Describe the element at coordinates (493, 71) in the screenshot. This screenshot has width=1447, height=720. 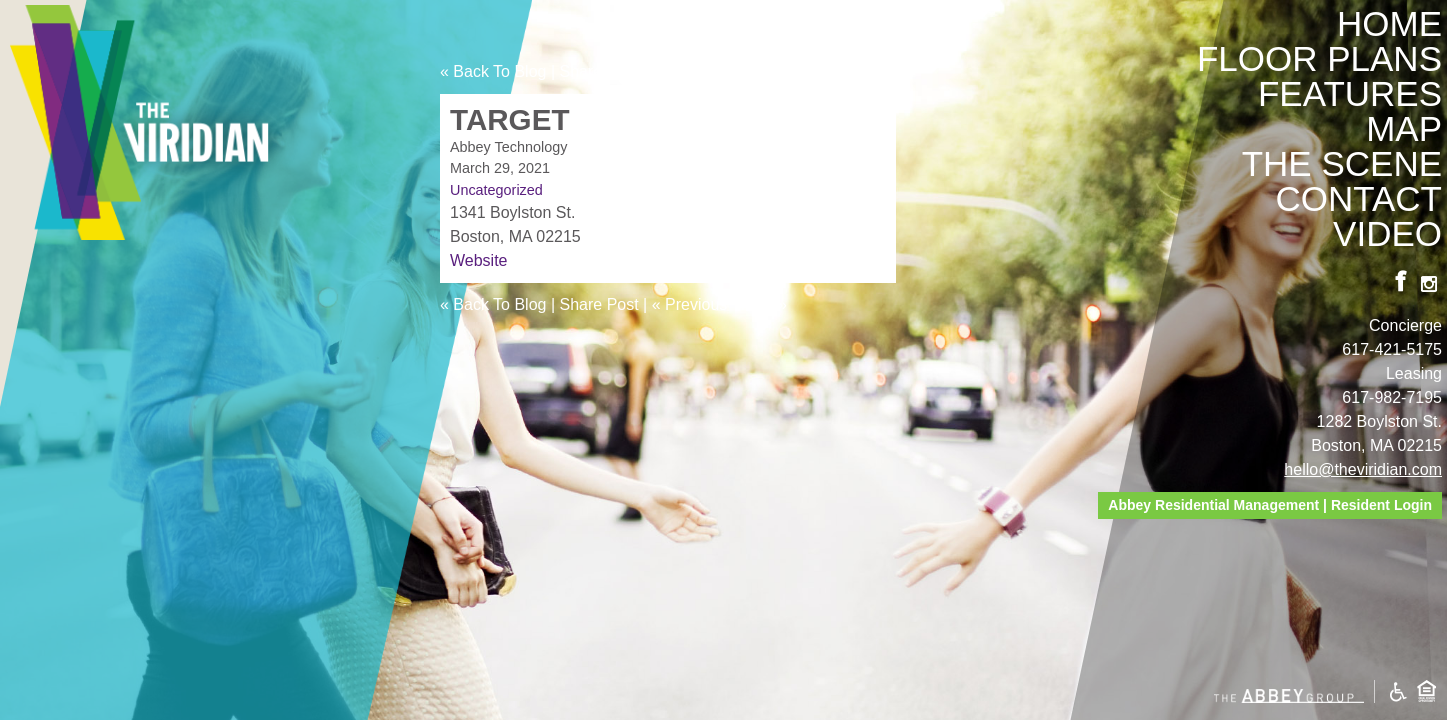
I see `« Back To Blog` at that location.